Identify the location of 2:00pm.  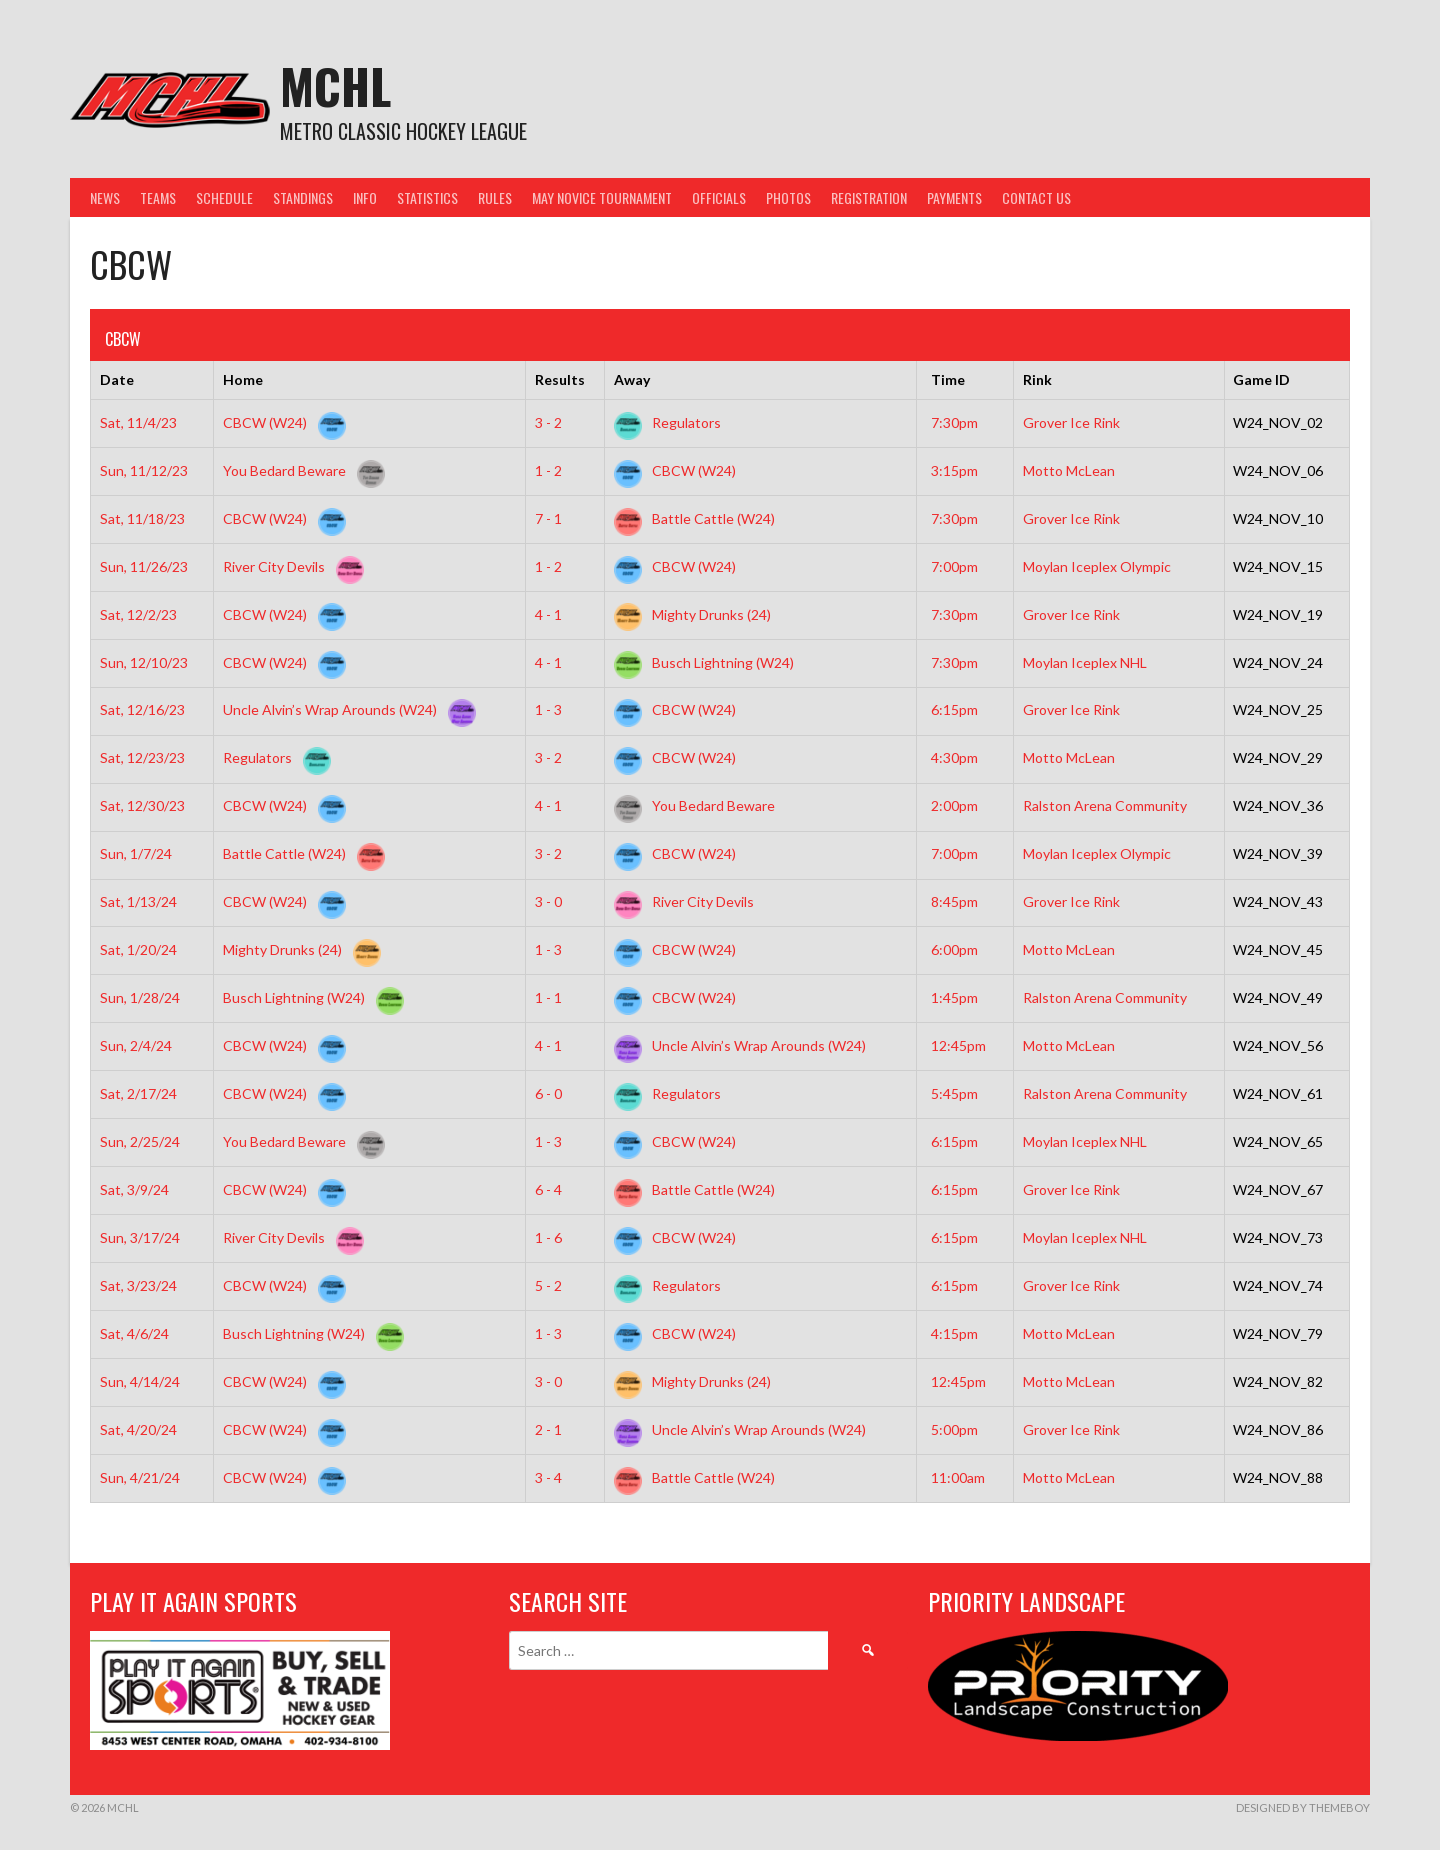
(954, 805).